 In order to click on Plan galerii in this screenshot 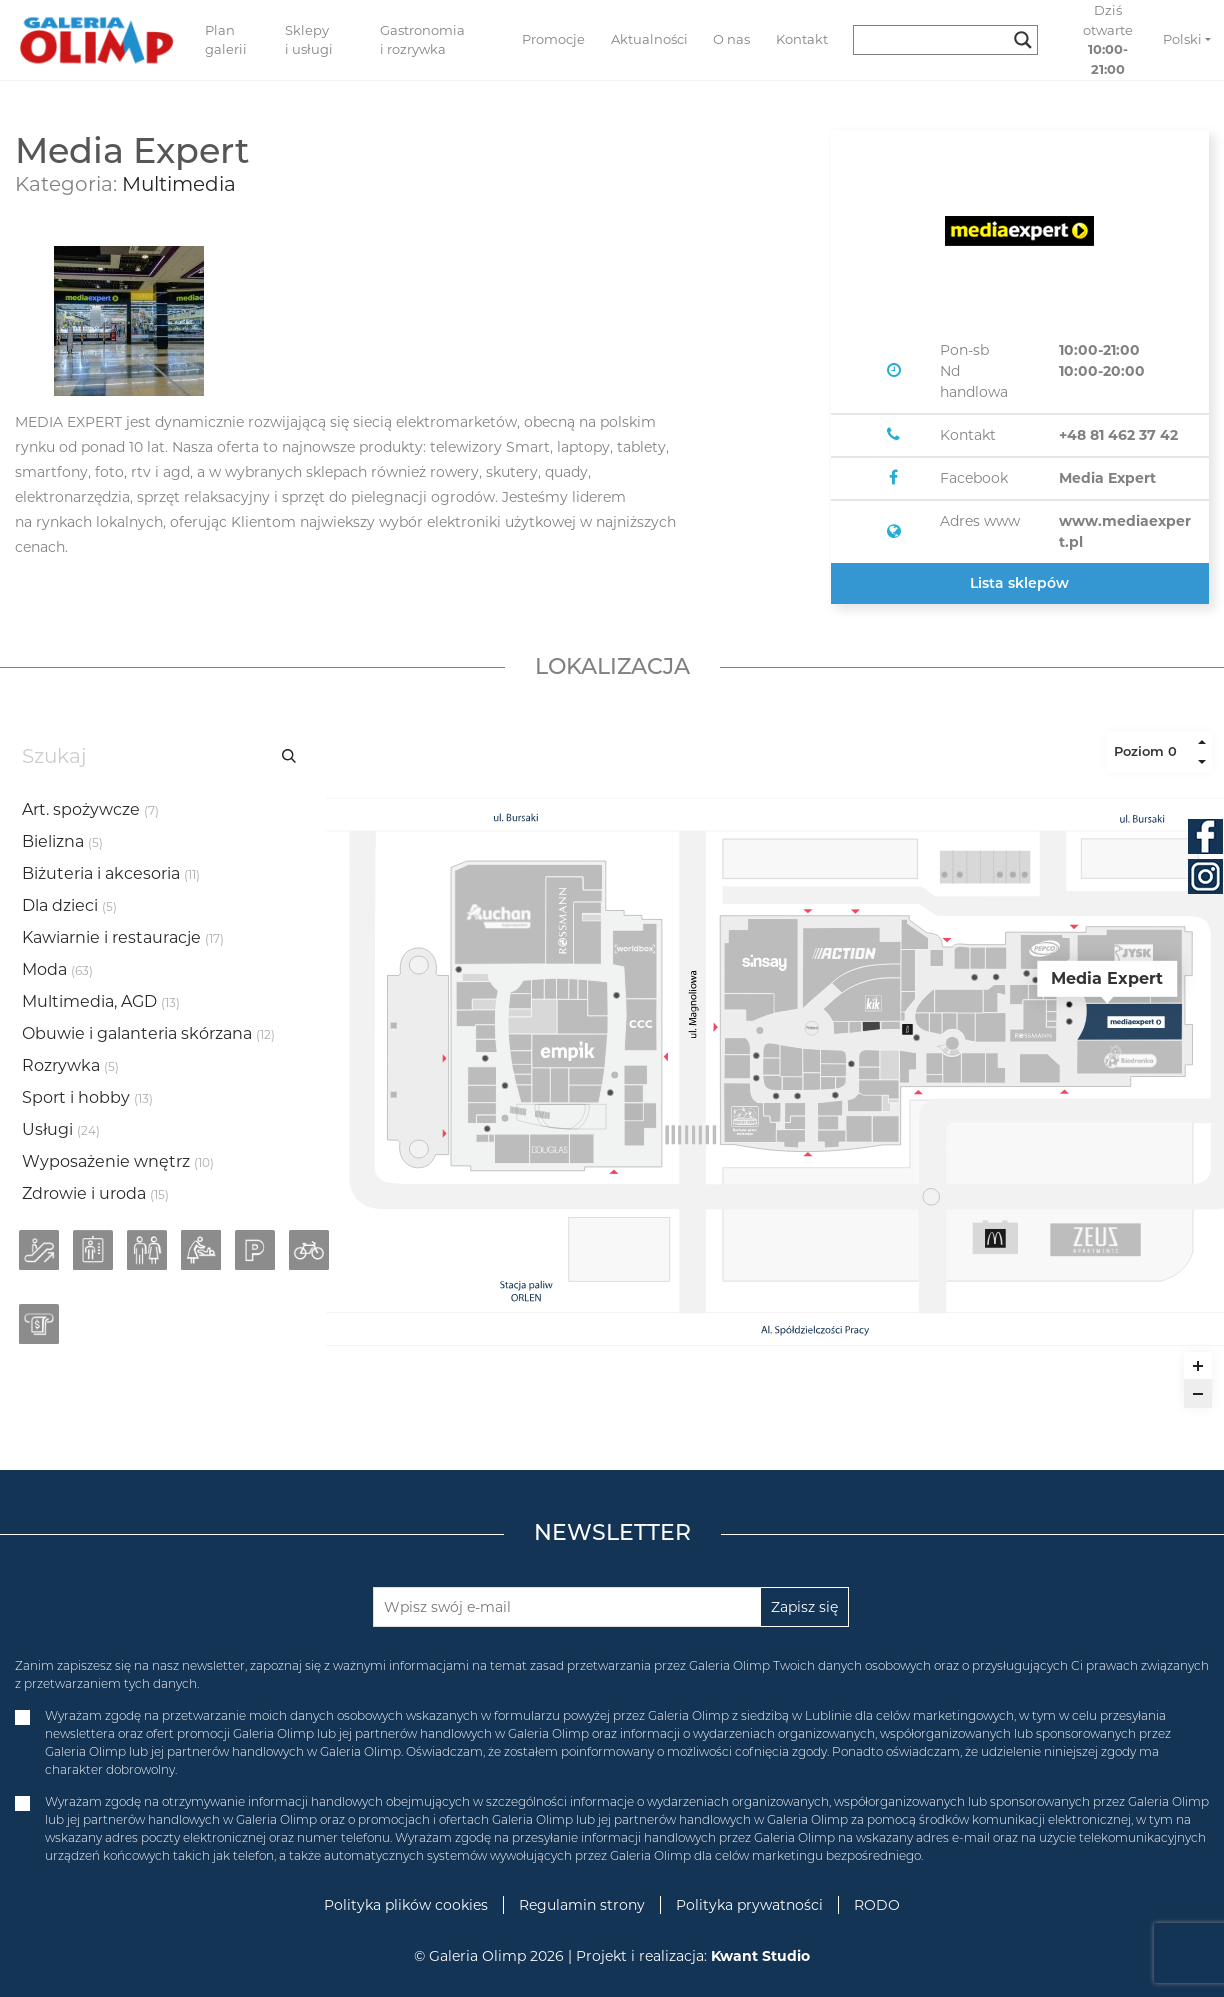, I will do `click(226, 40)`.